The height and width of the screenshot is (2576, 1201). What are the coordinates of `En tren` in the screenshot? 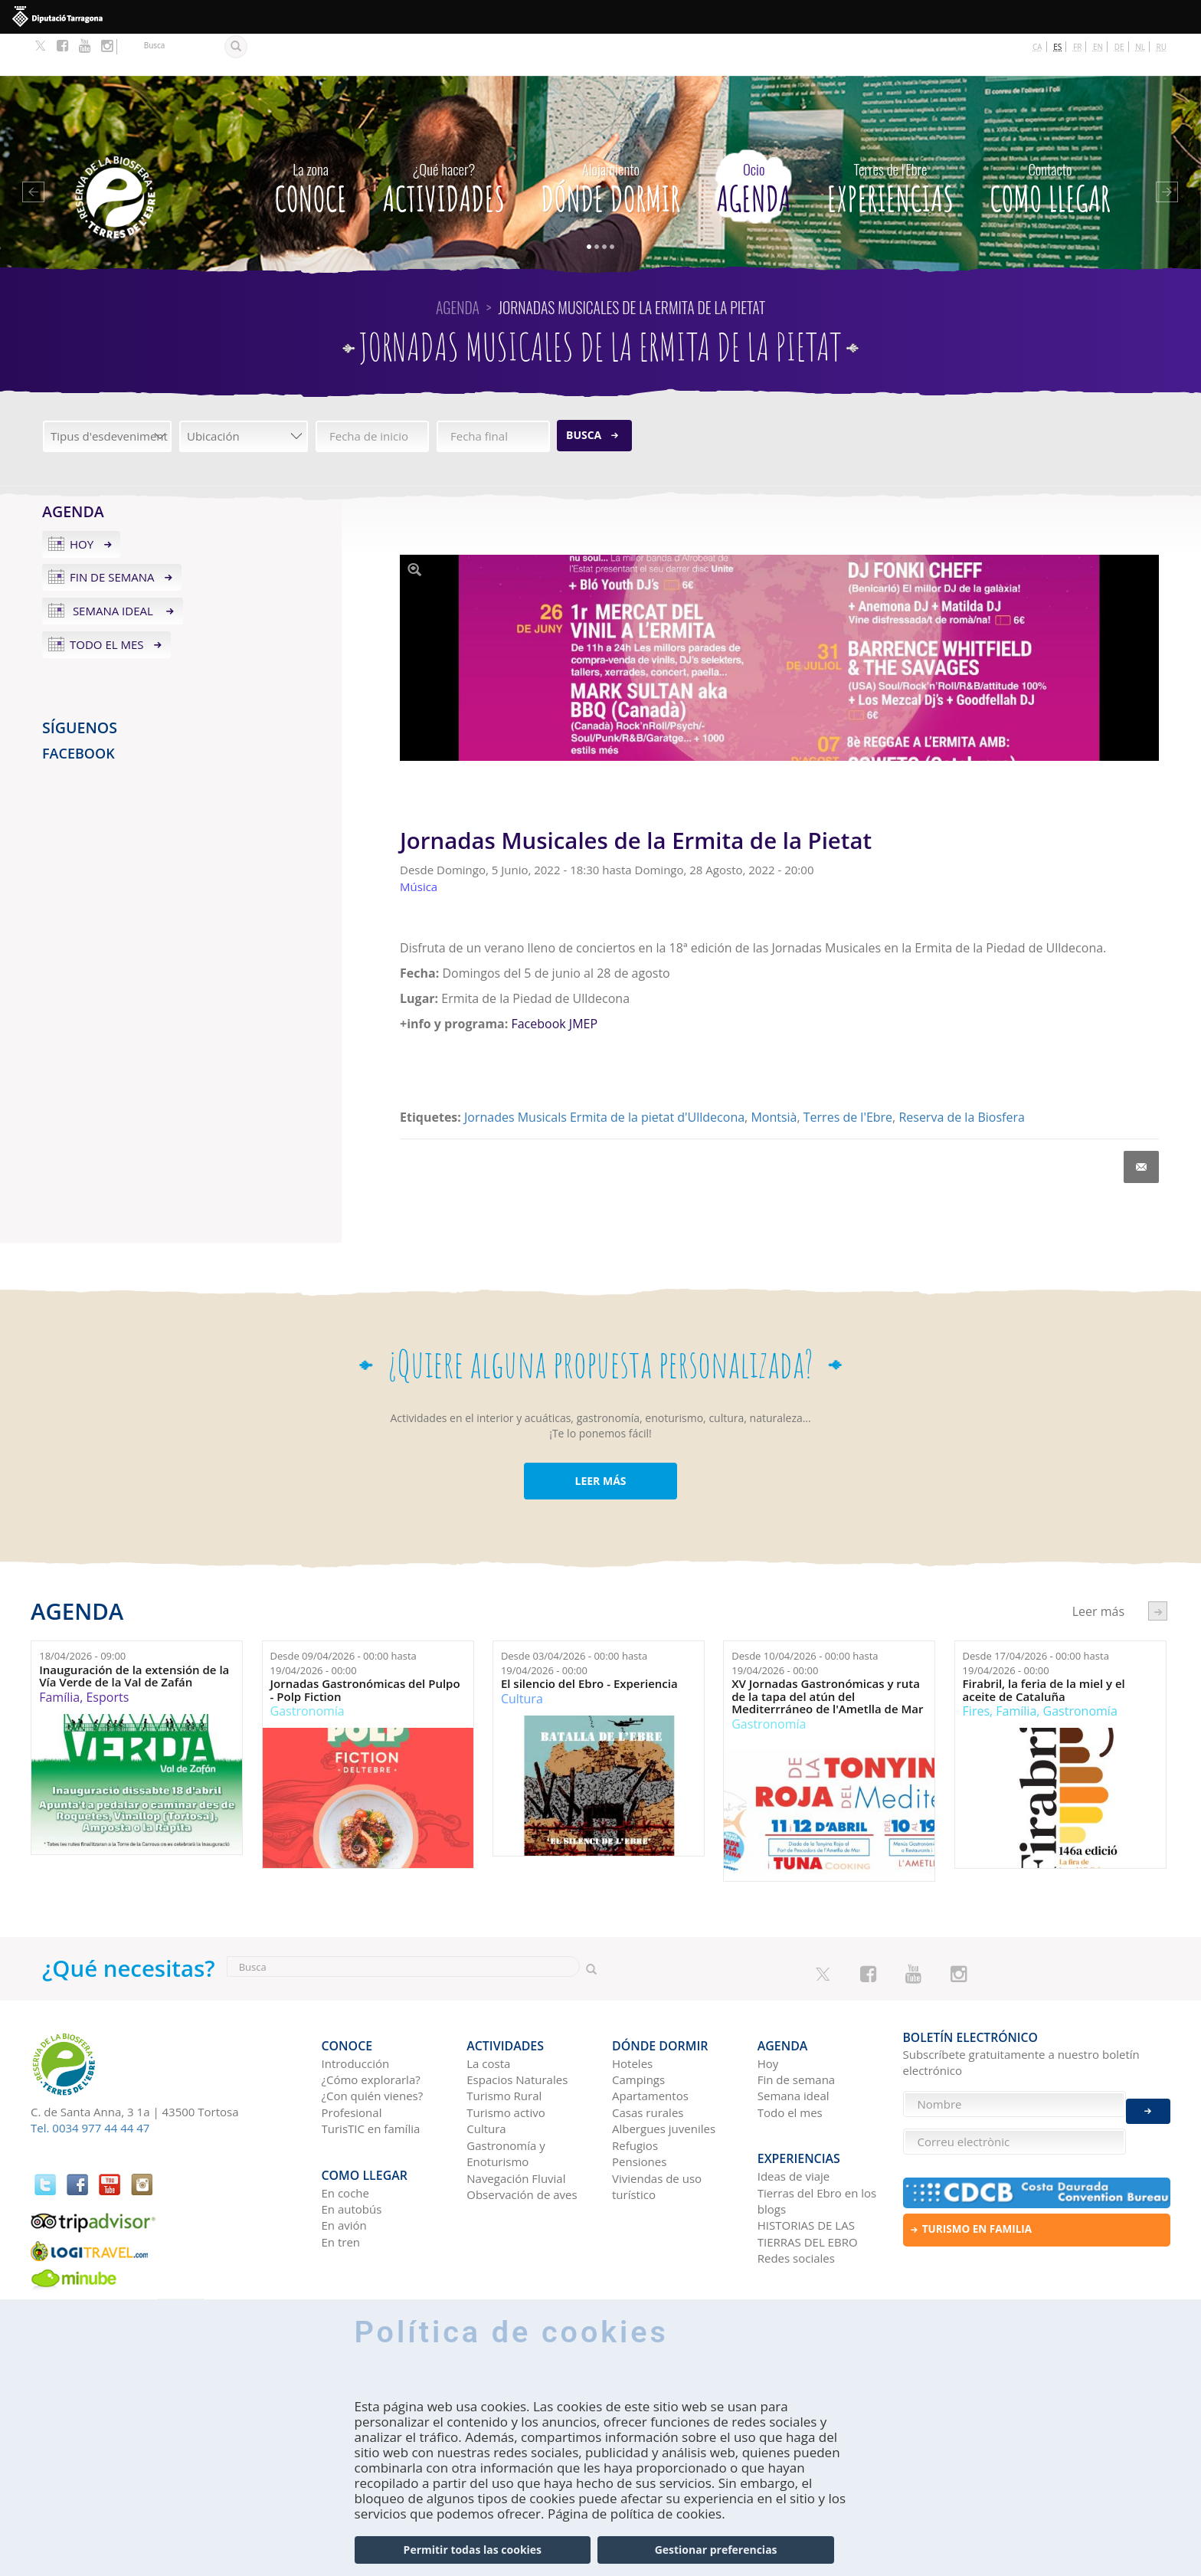 It's located at (341, 2182).